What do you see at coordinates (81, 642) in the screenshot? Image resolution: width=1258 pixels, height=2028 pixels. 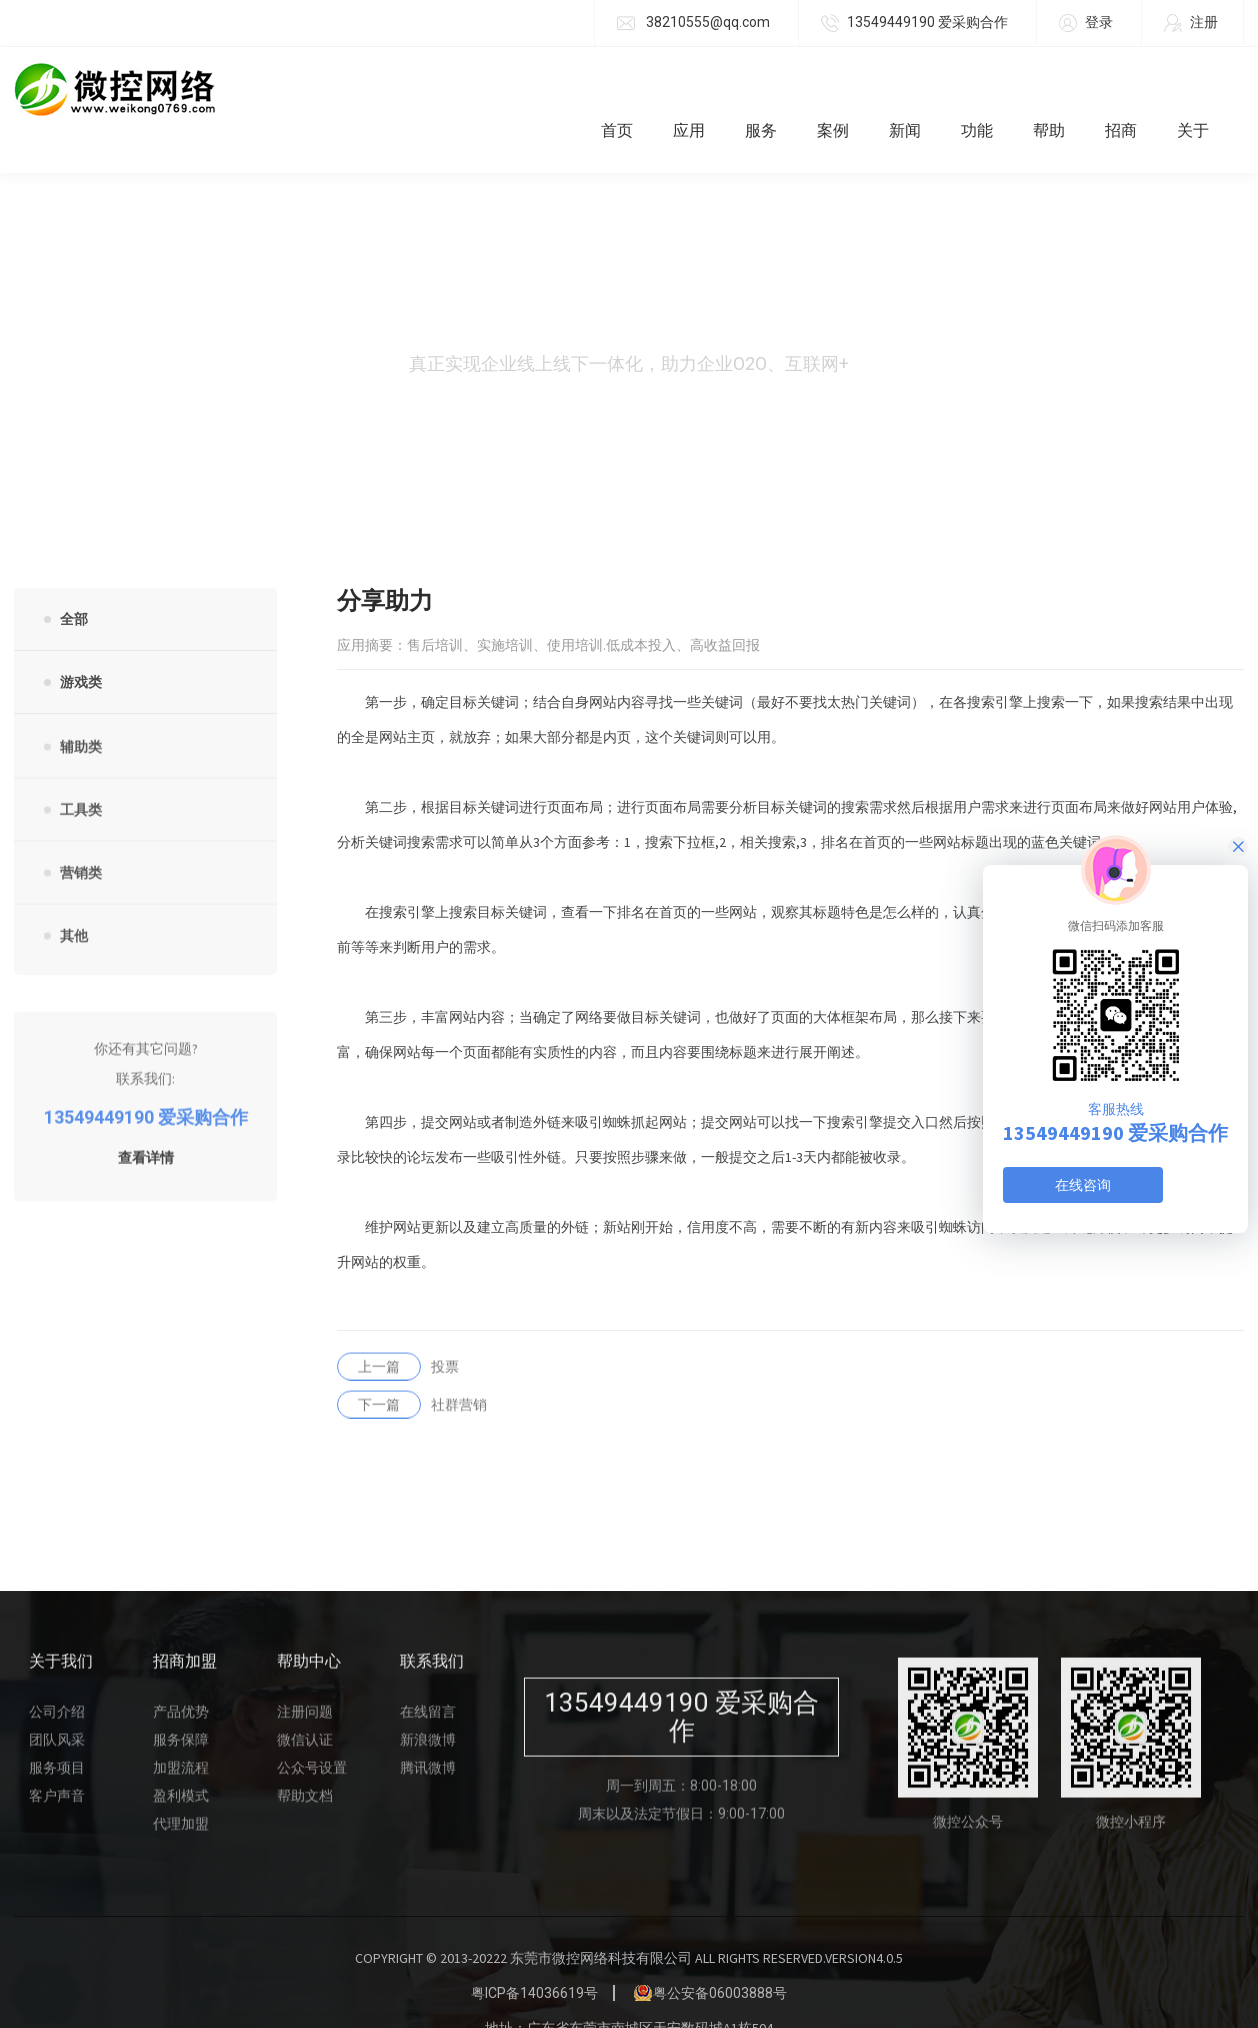 I see `游戏类` at bounding box center [81, 642].